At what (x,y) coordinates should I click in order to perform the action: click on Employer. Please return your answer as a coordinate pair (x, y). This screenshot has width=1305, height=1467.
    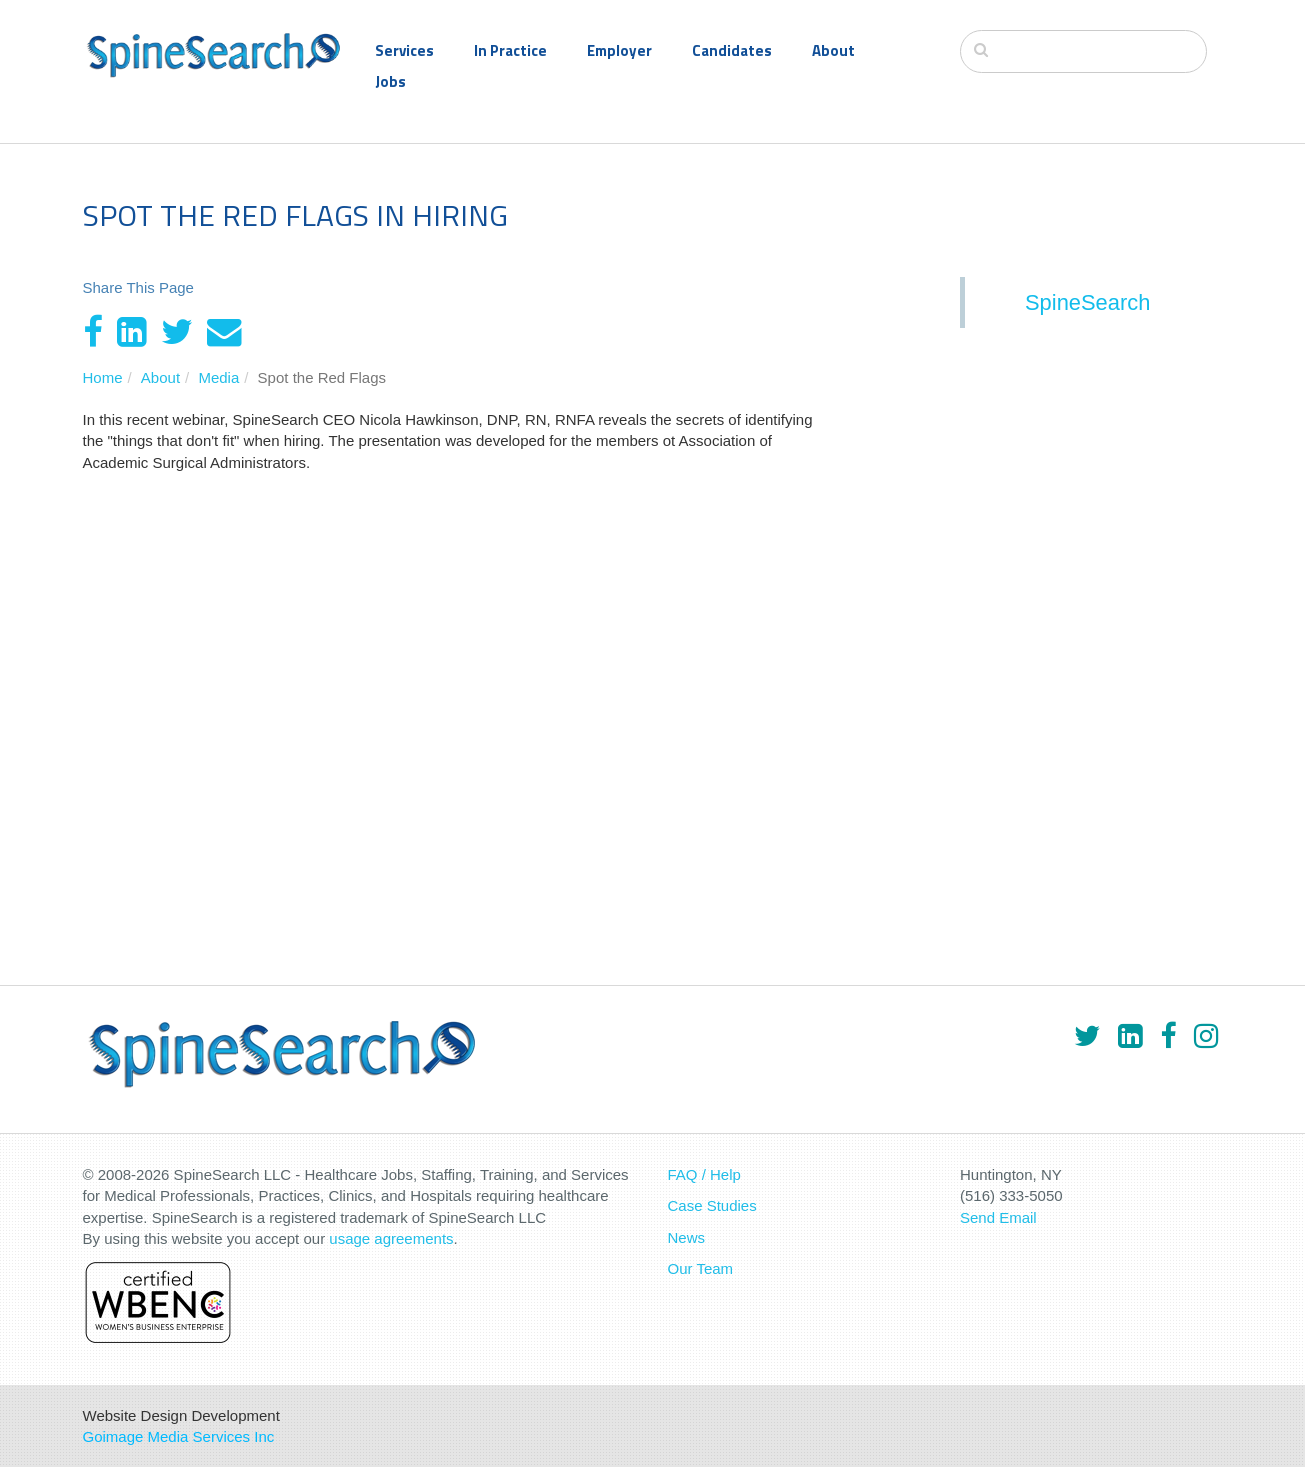
    Looking at the image, I should click on (619, 50).